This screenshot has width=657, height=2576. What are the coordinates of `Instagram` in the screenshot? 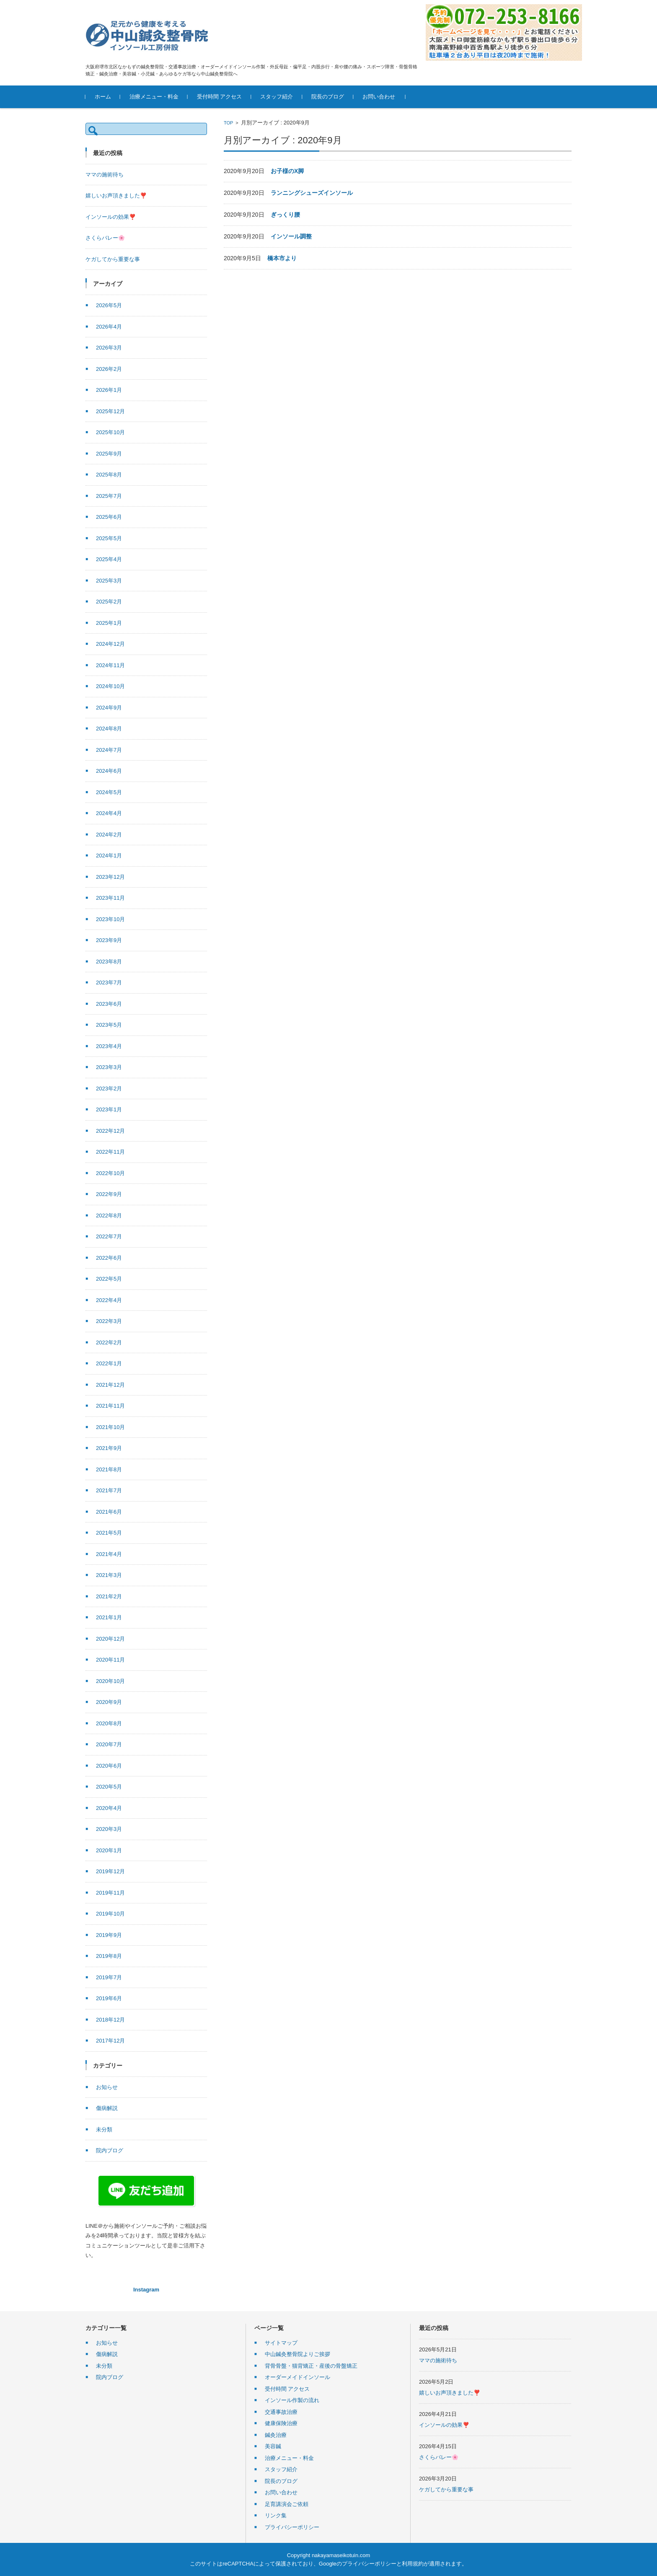 It's located at (146, 2289).